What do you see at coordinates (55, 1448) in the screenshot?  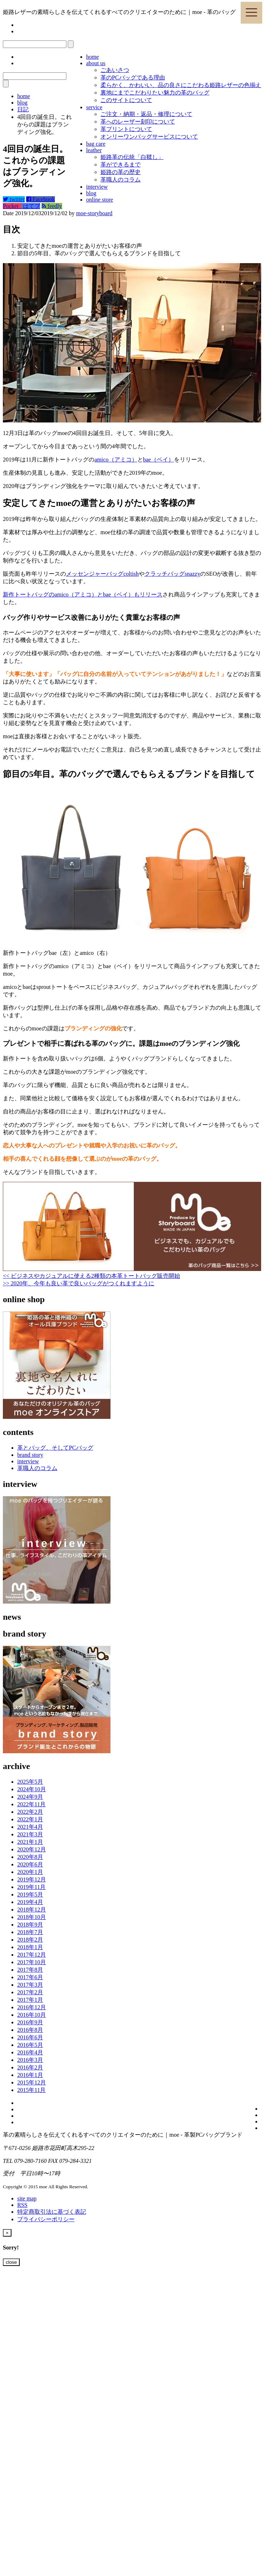 I see `革とバッグ、そしてPCバッグ` at bounding box center [55, 1448].